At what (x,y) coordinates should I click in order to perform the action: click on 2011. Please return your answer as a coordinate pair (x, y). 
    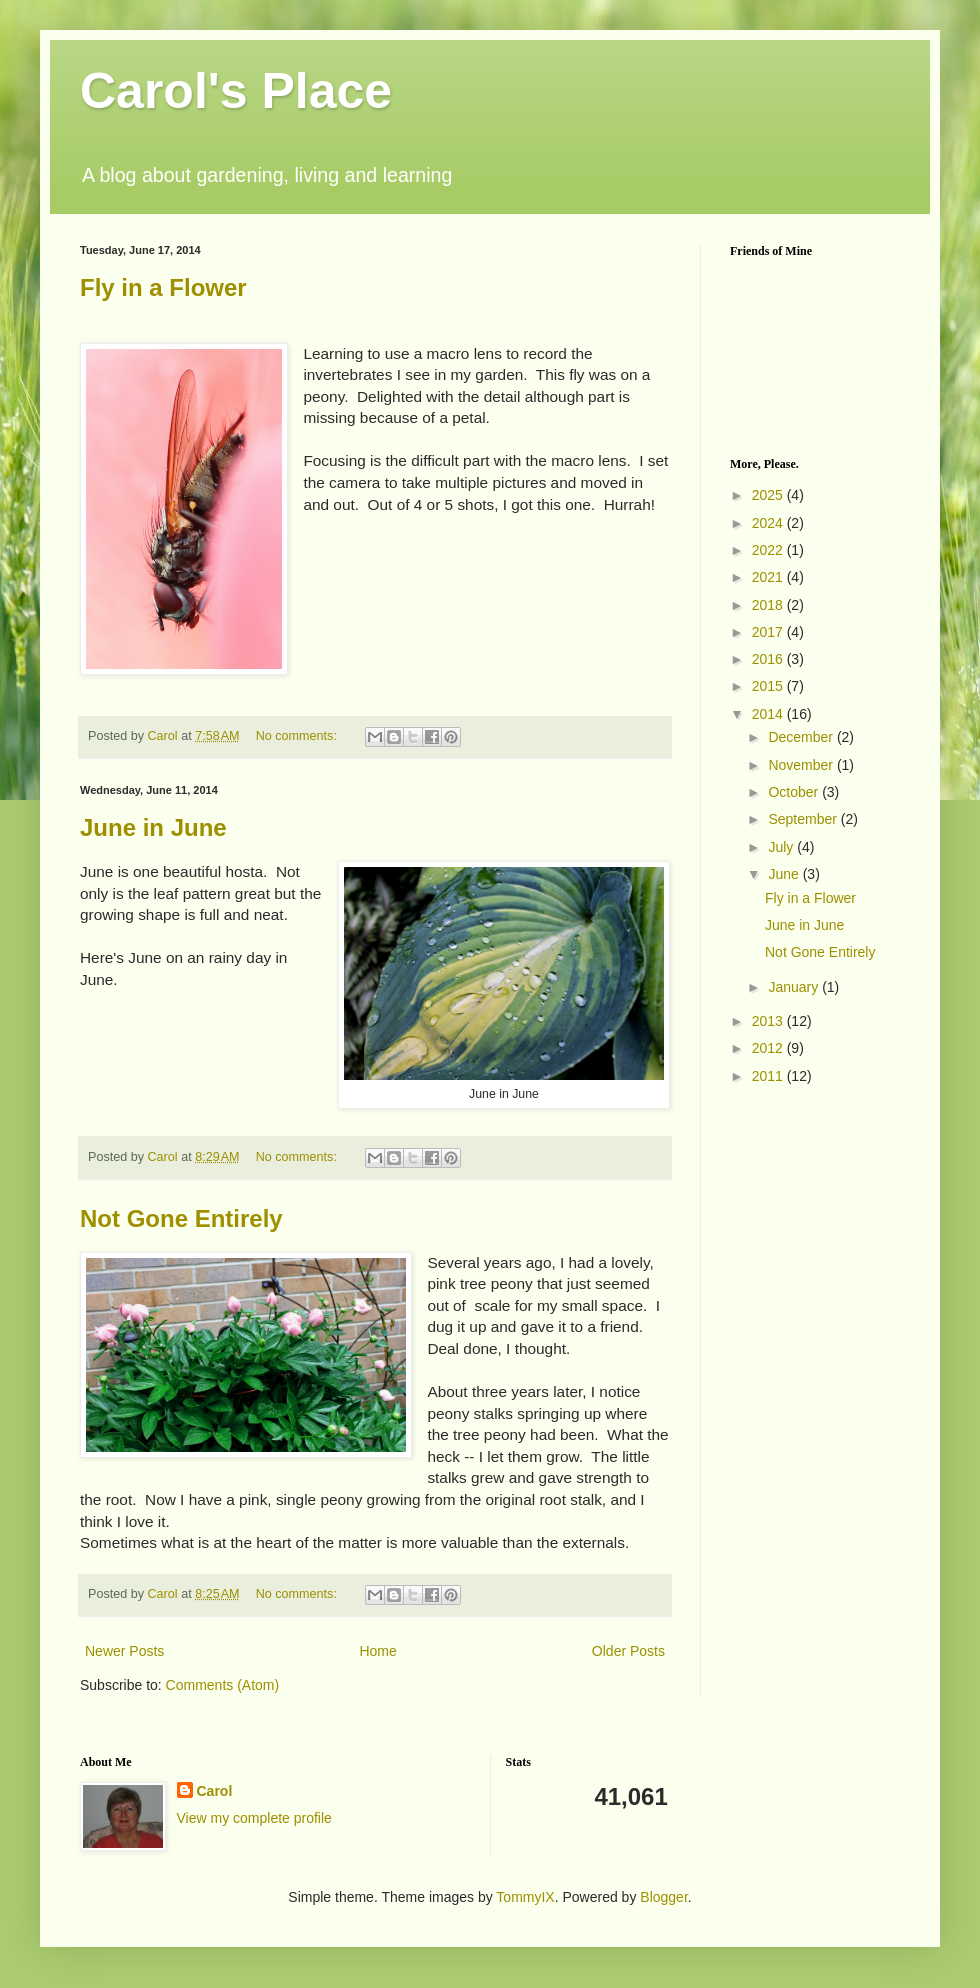
    Looking at the image, I should click on (769, 1076).